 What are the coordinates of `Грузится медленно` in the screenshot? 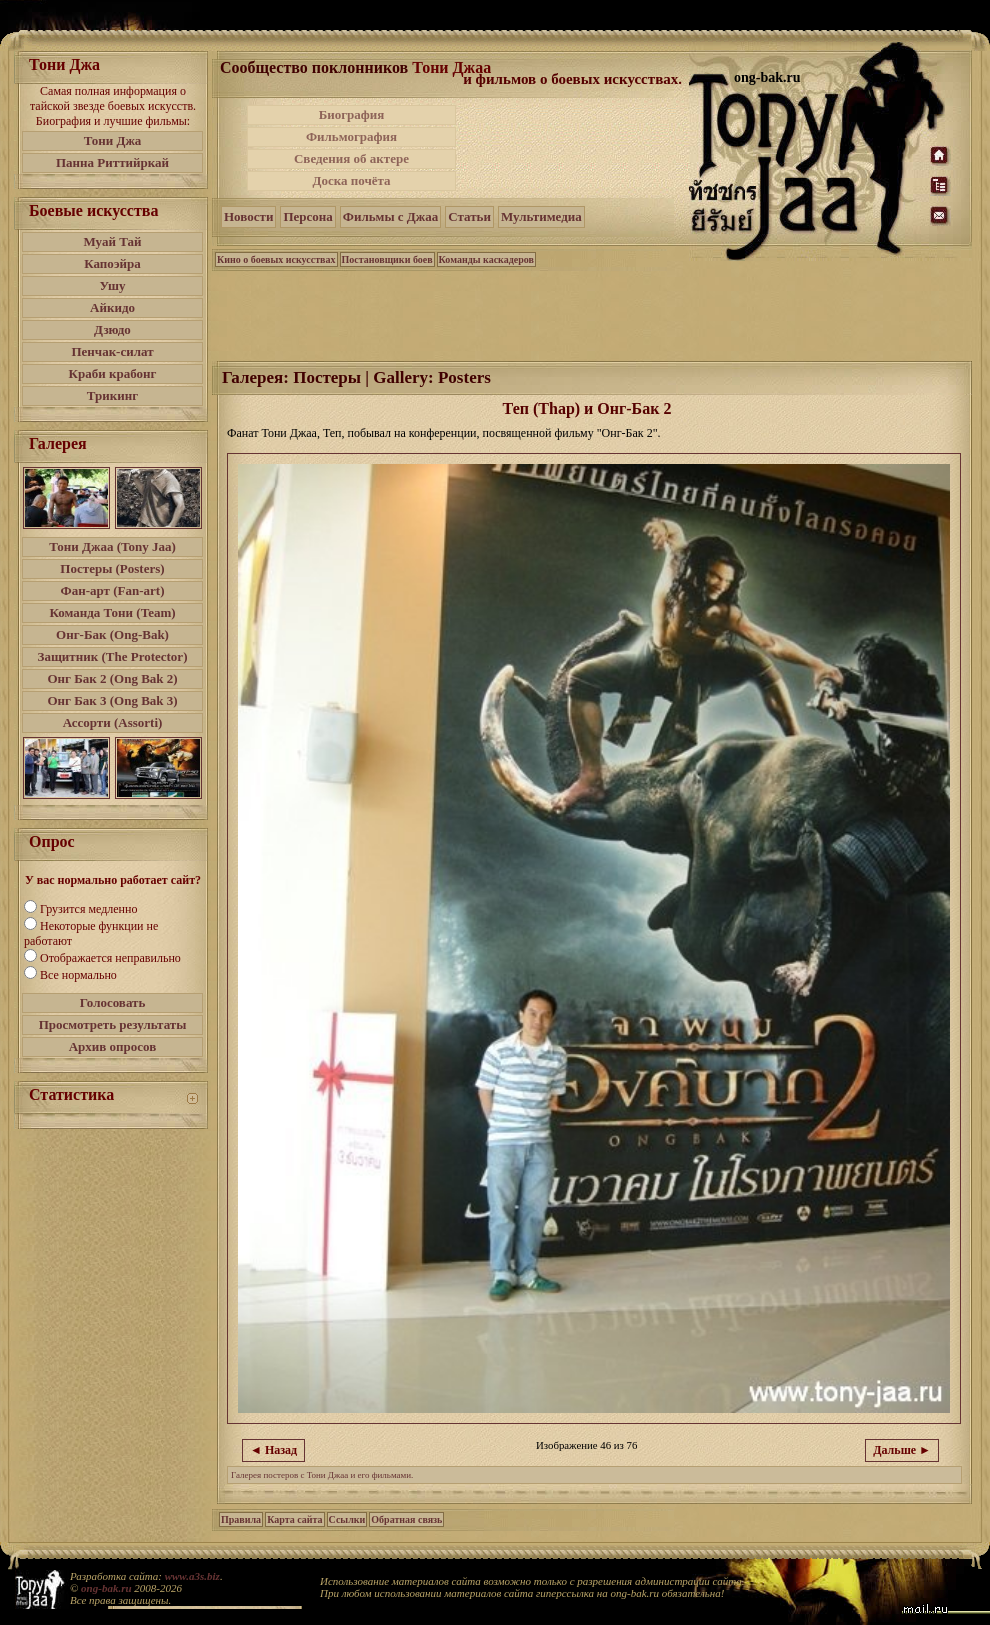 It's located at (88, 909).